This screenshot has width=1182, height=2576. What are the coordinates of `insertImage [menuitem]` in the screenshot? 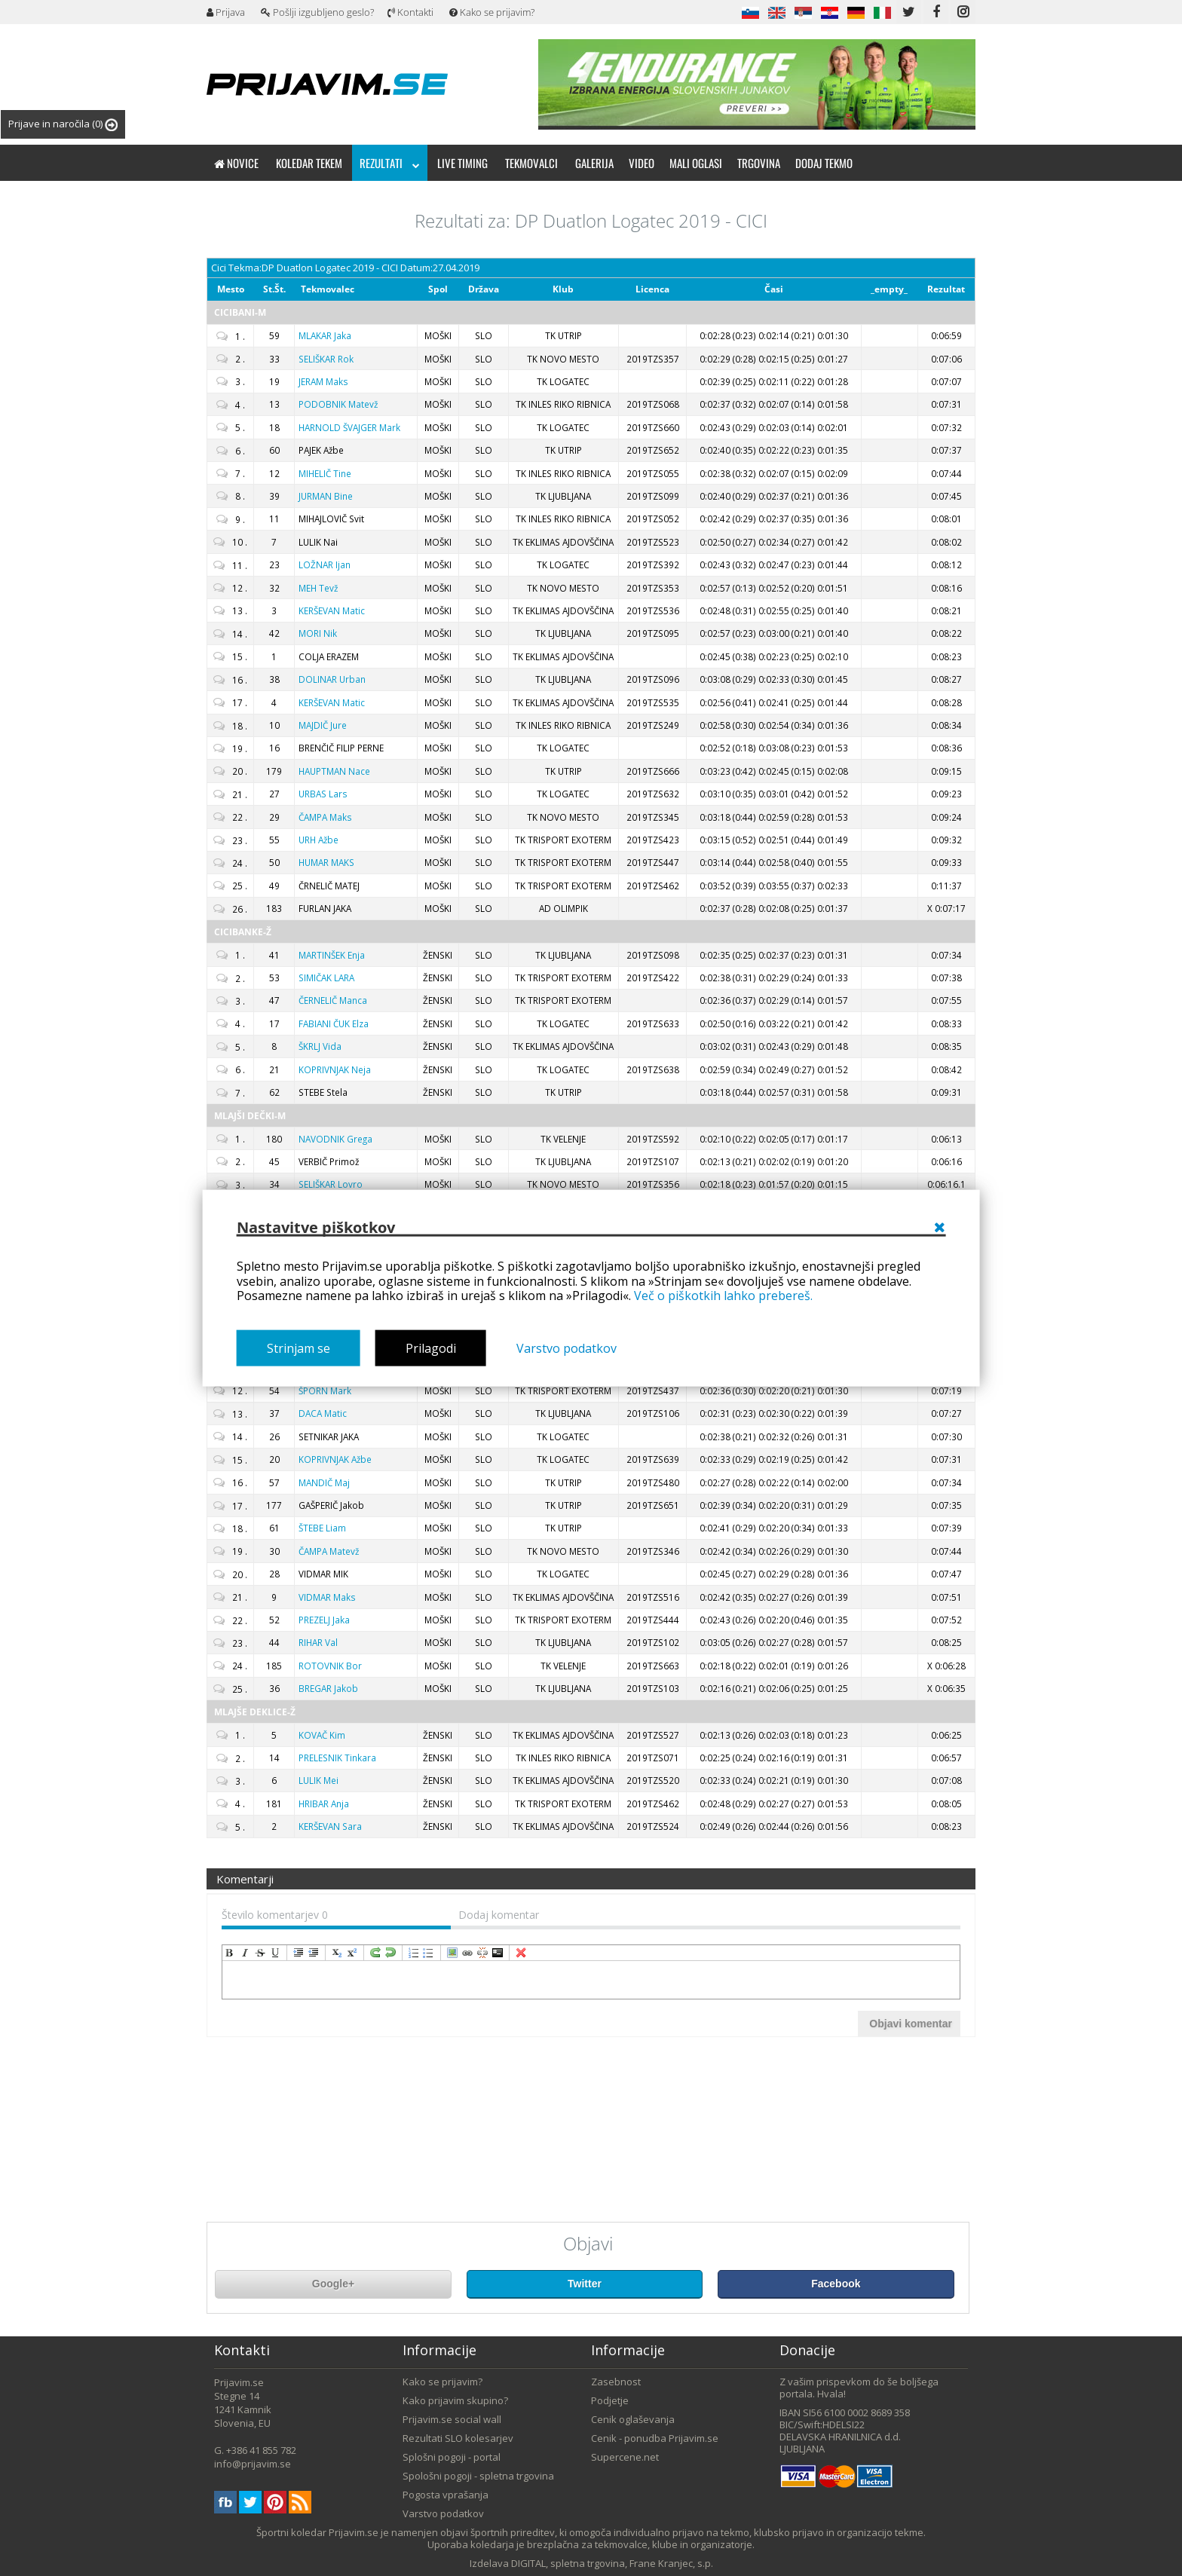 It's located at (452, 1952).